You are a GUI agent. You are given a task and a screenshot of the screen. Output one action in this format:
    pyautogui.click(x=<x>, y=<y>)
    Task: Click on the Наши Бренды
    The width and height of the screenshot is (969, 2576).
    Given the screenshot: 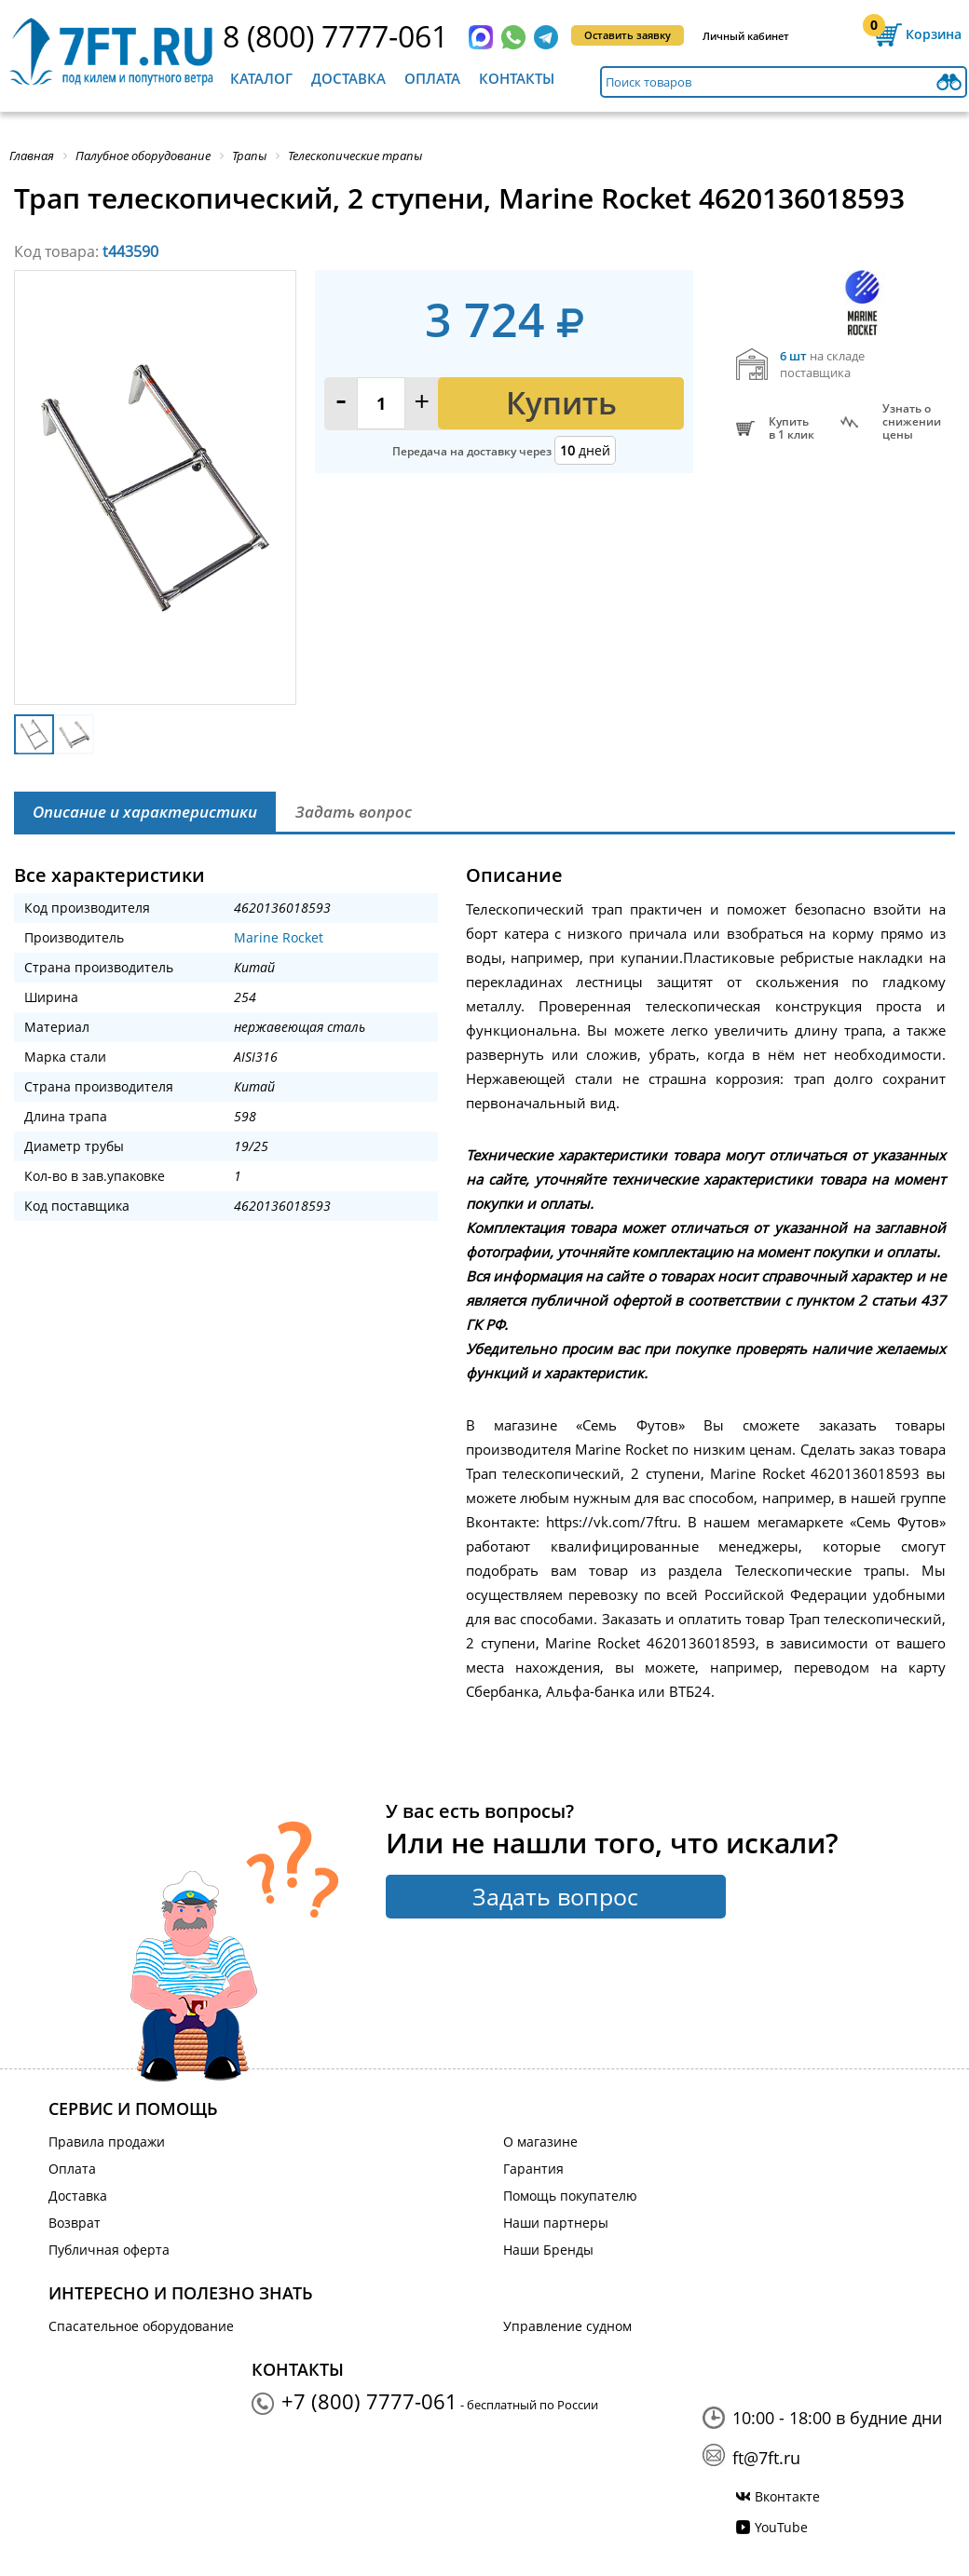 What is the action you would take?
    pyautogui.click(x=548, y=2249)
    